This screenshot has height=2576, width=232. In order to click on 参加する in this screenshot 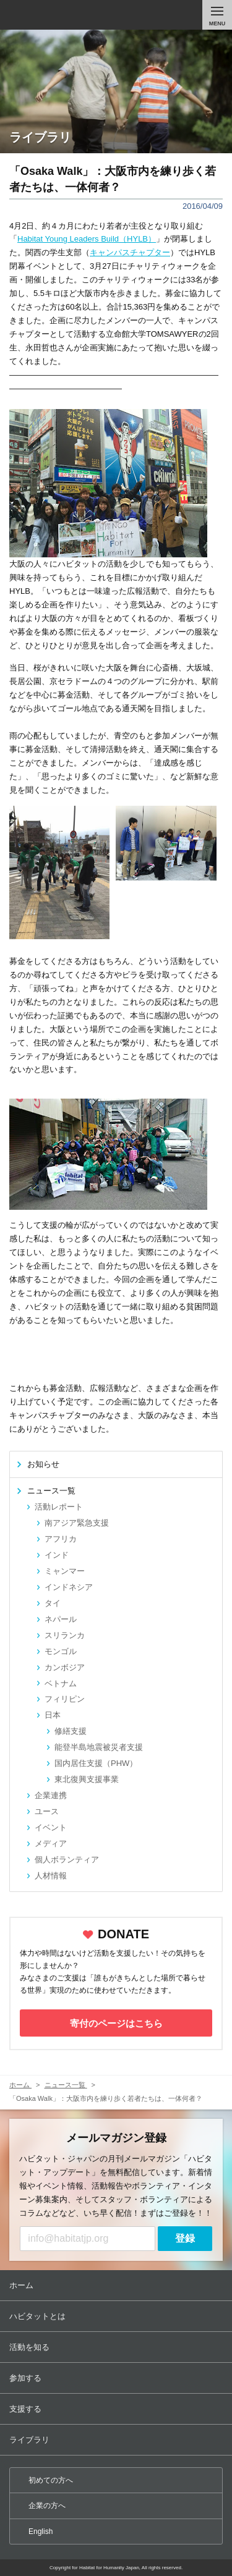, I will do `click(117, 2378)`.